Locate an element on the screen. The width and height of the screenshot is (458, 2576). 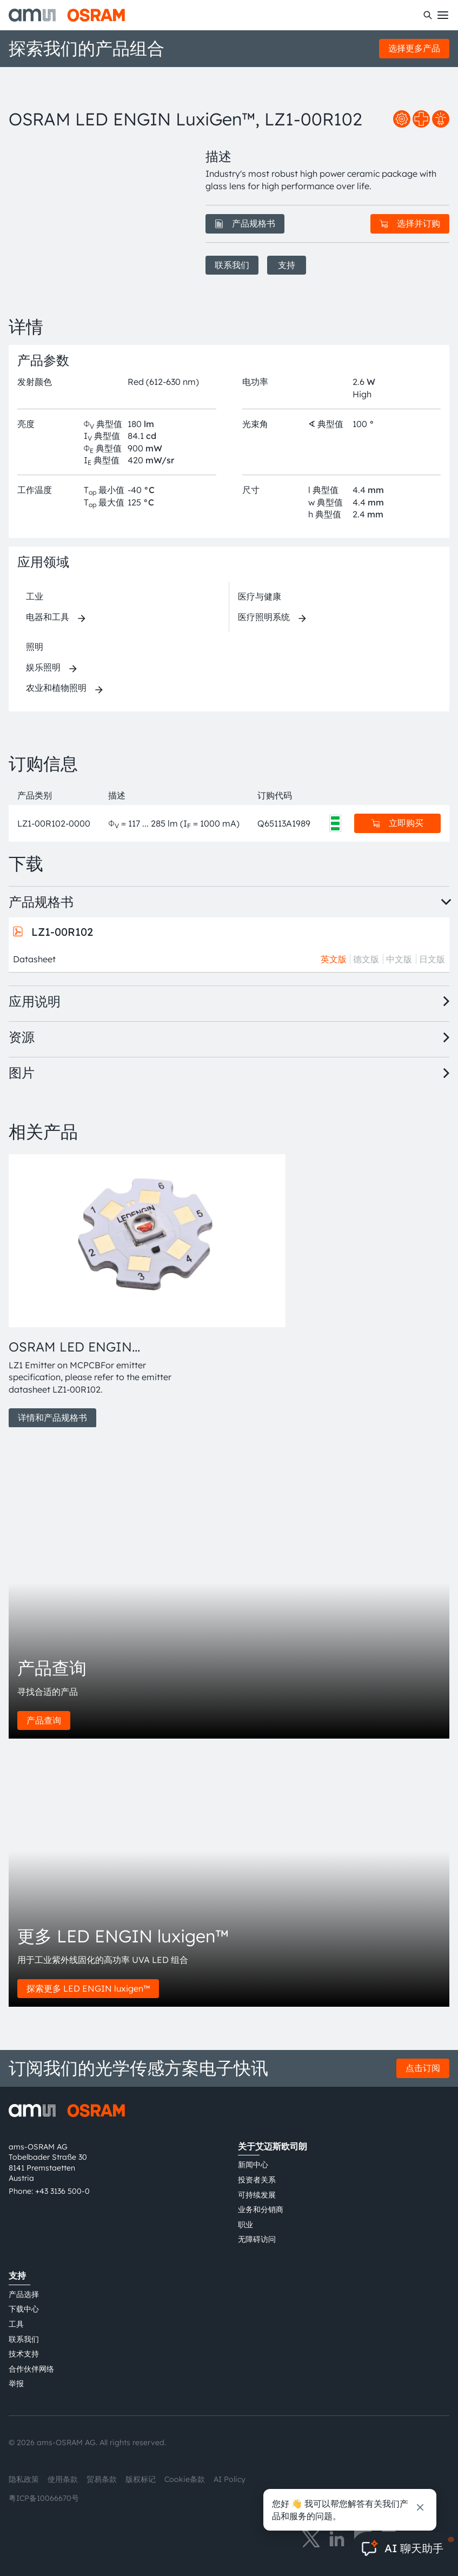
新闻中心 is located at coordinates (253, 2164).